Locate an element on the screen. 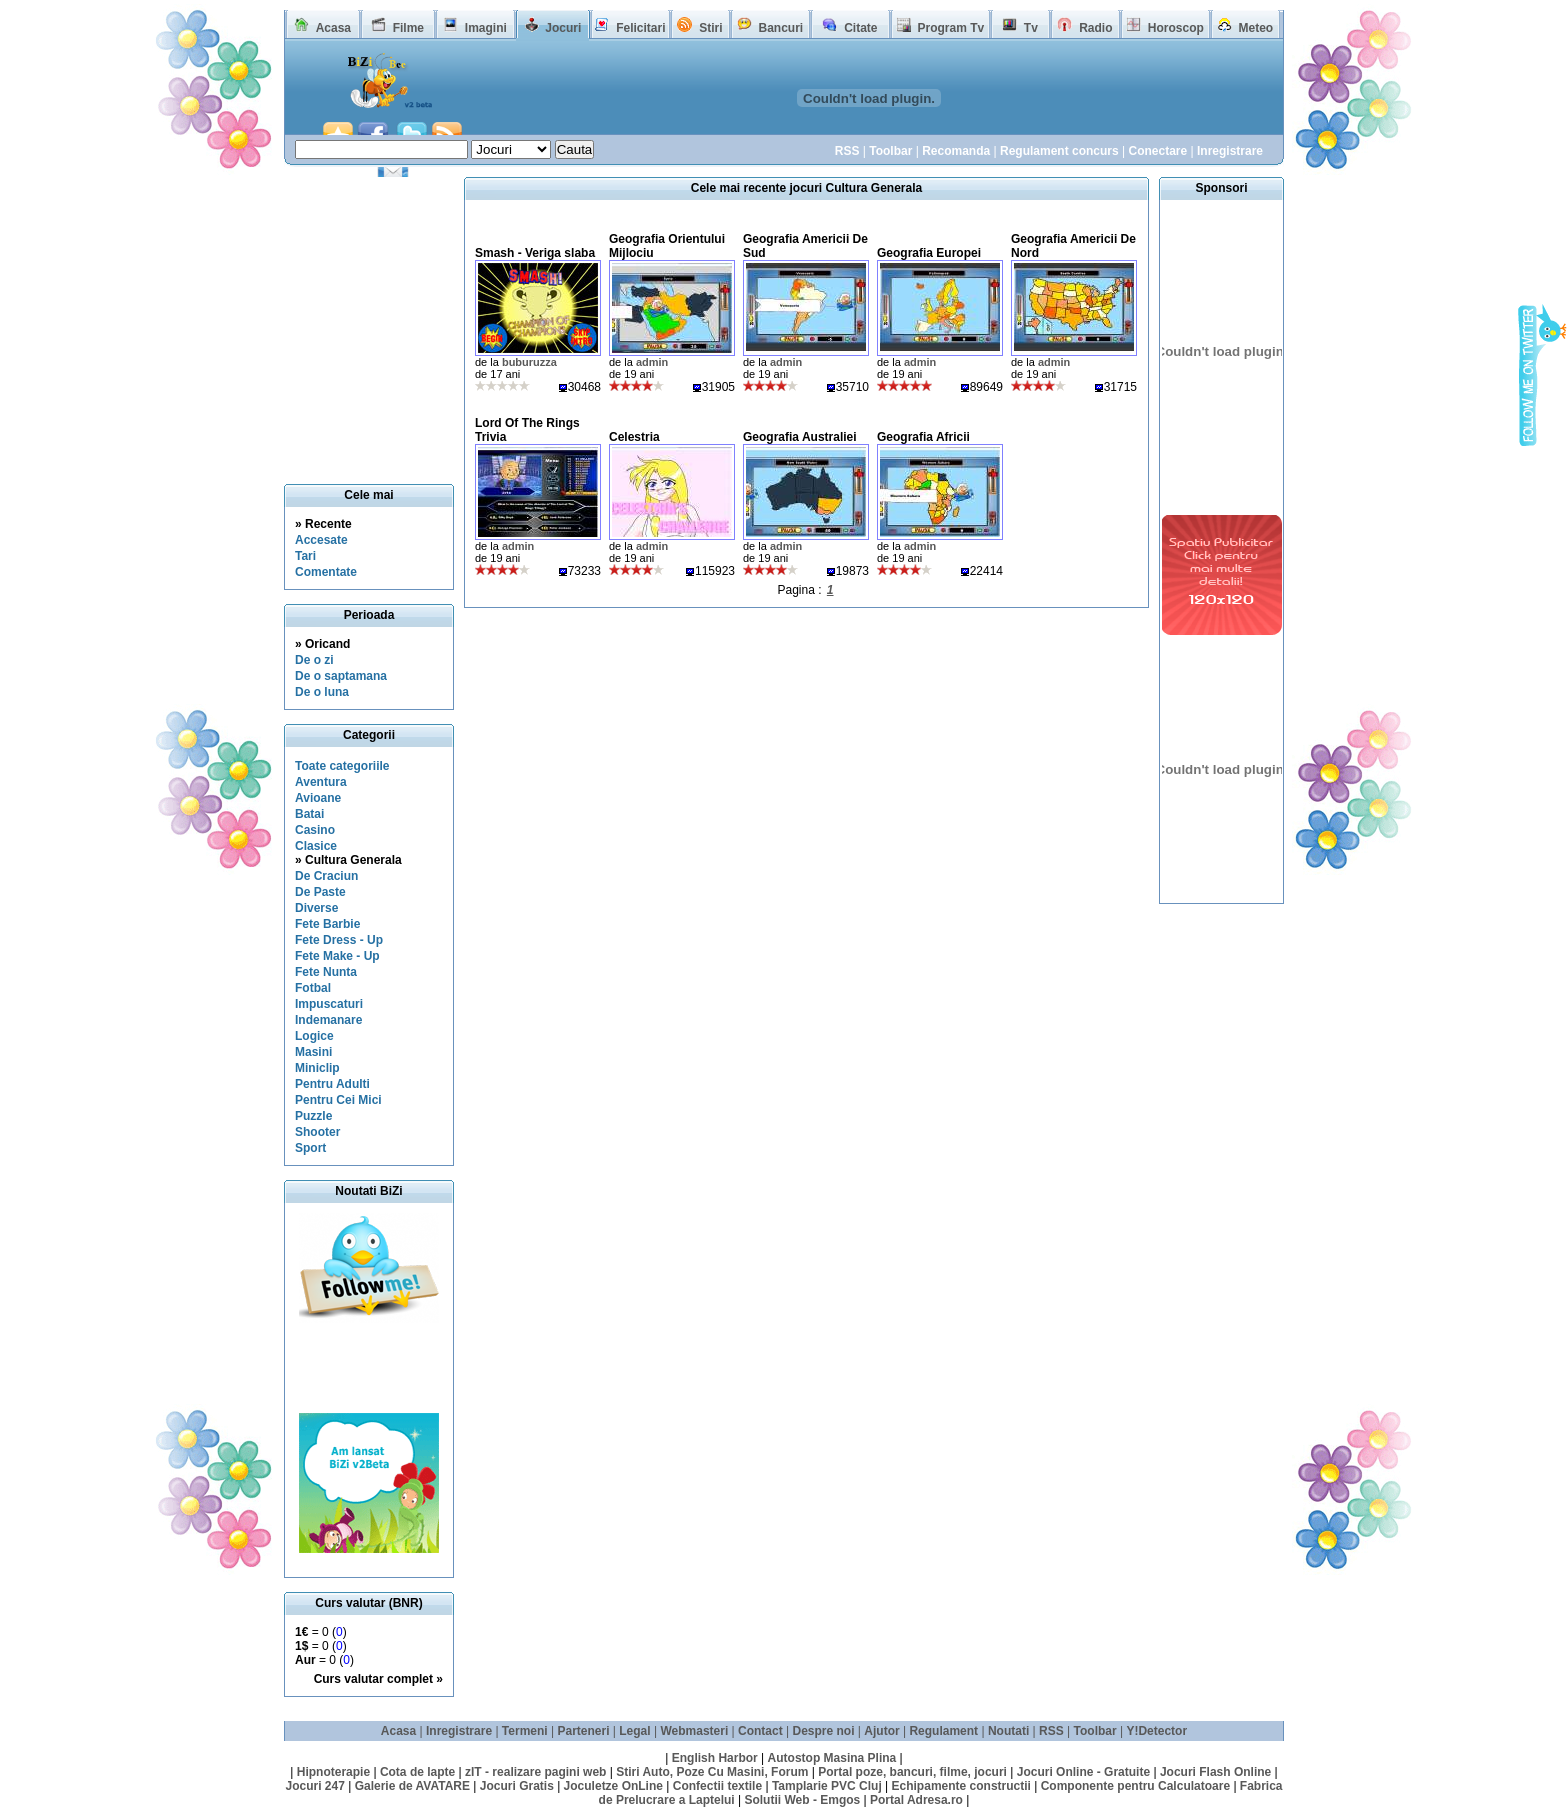 The height and width of the screenshot is (1807, 1568). Componente pentru Calculatoare is located at coordinates (1135, 1786).